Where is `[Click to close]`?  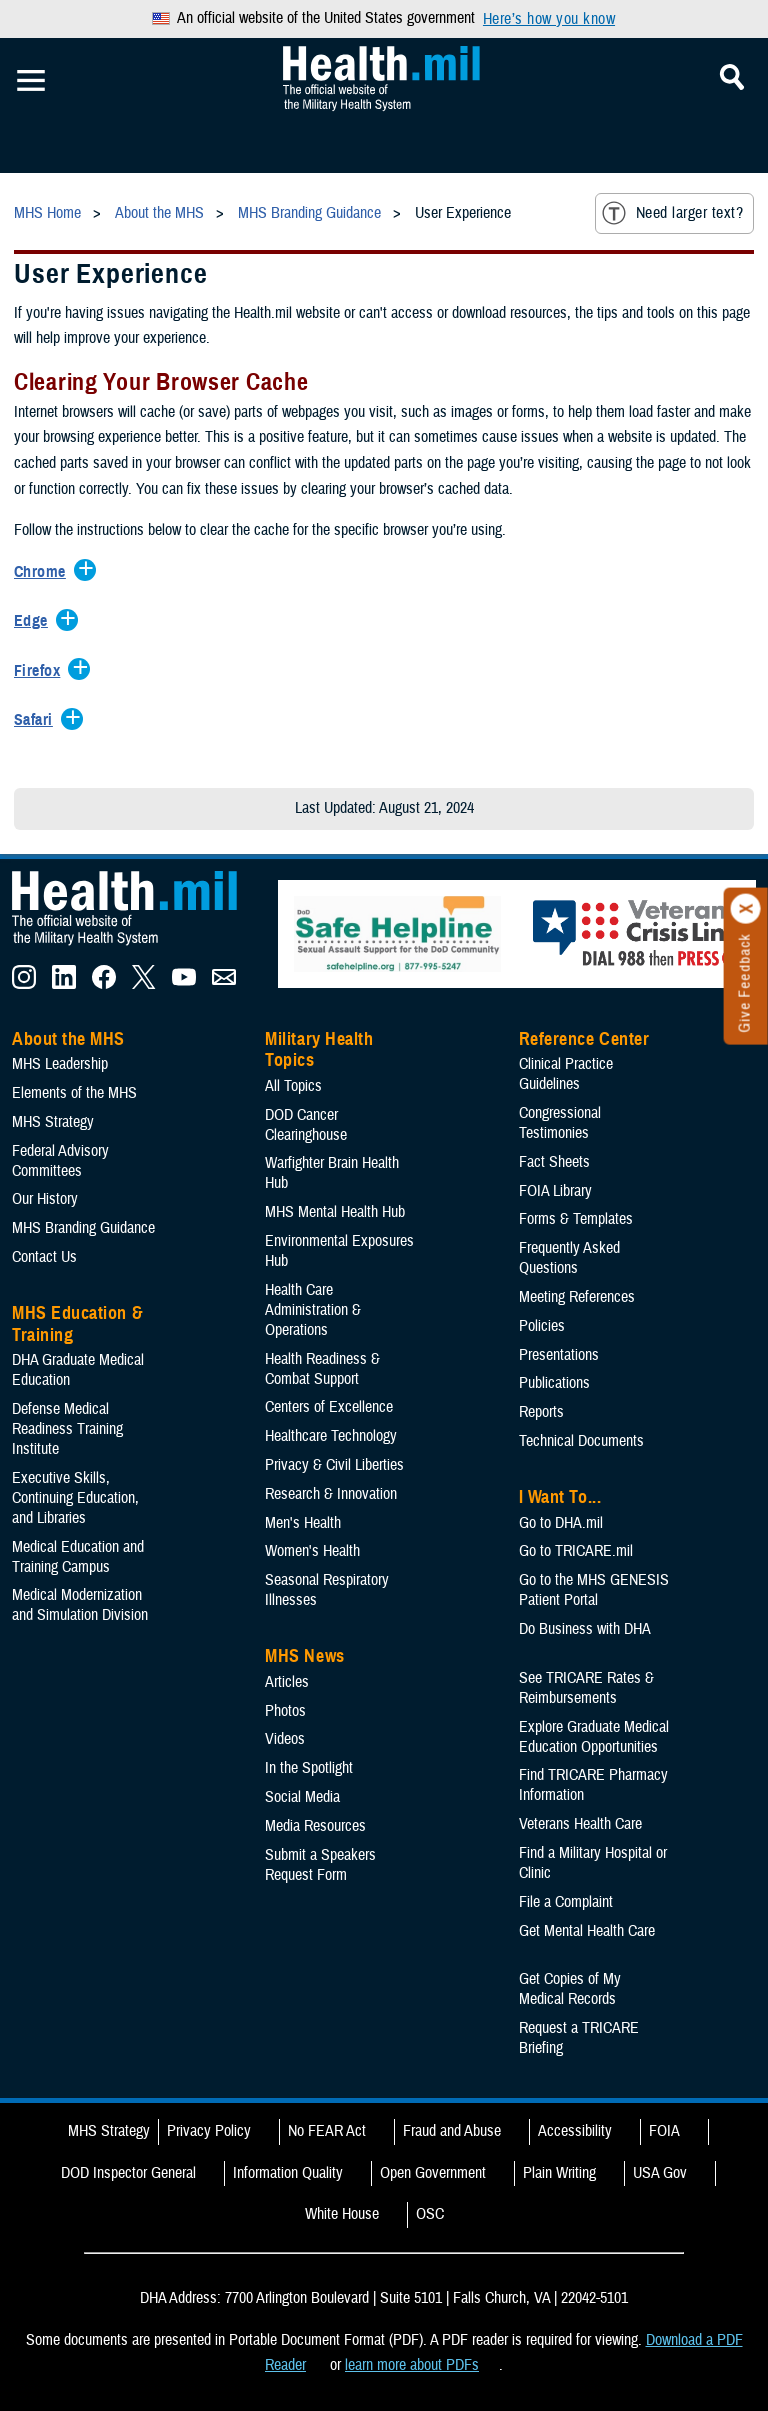
[Click to close] is located at coordinates (746, 909).